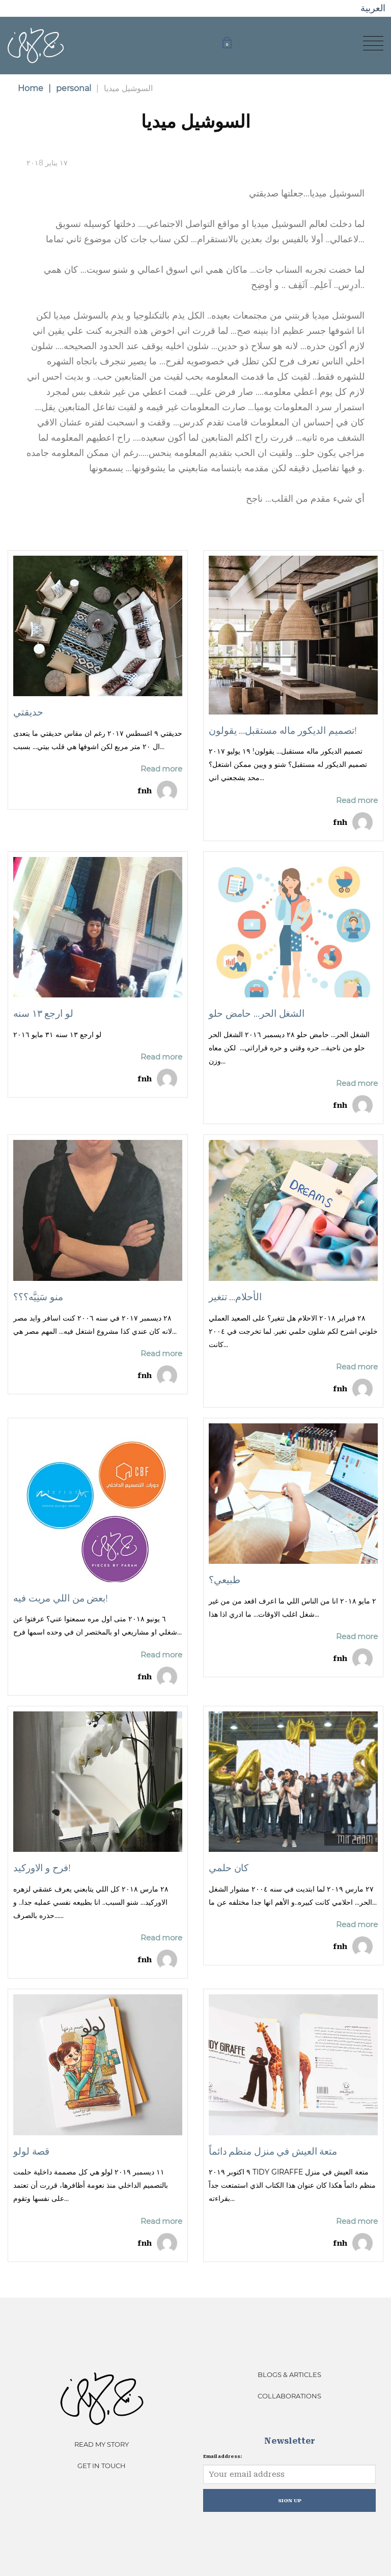  Describe the element at coordinates (289, 2374) in the screenshot. I see `Blogs & Articles` at that location.